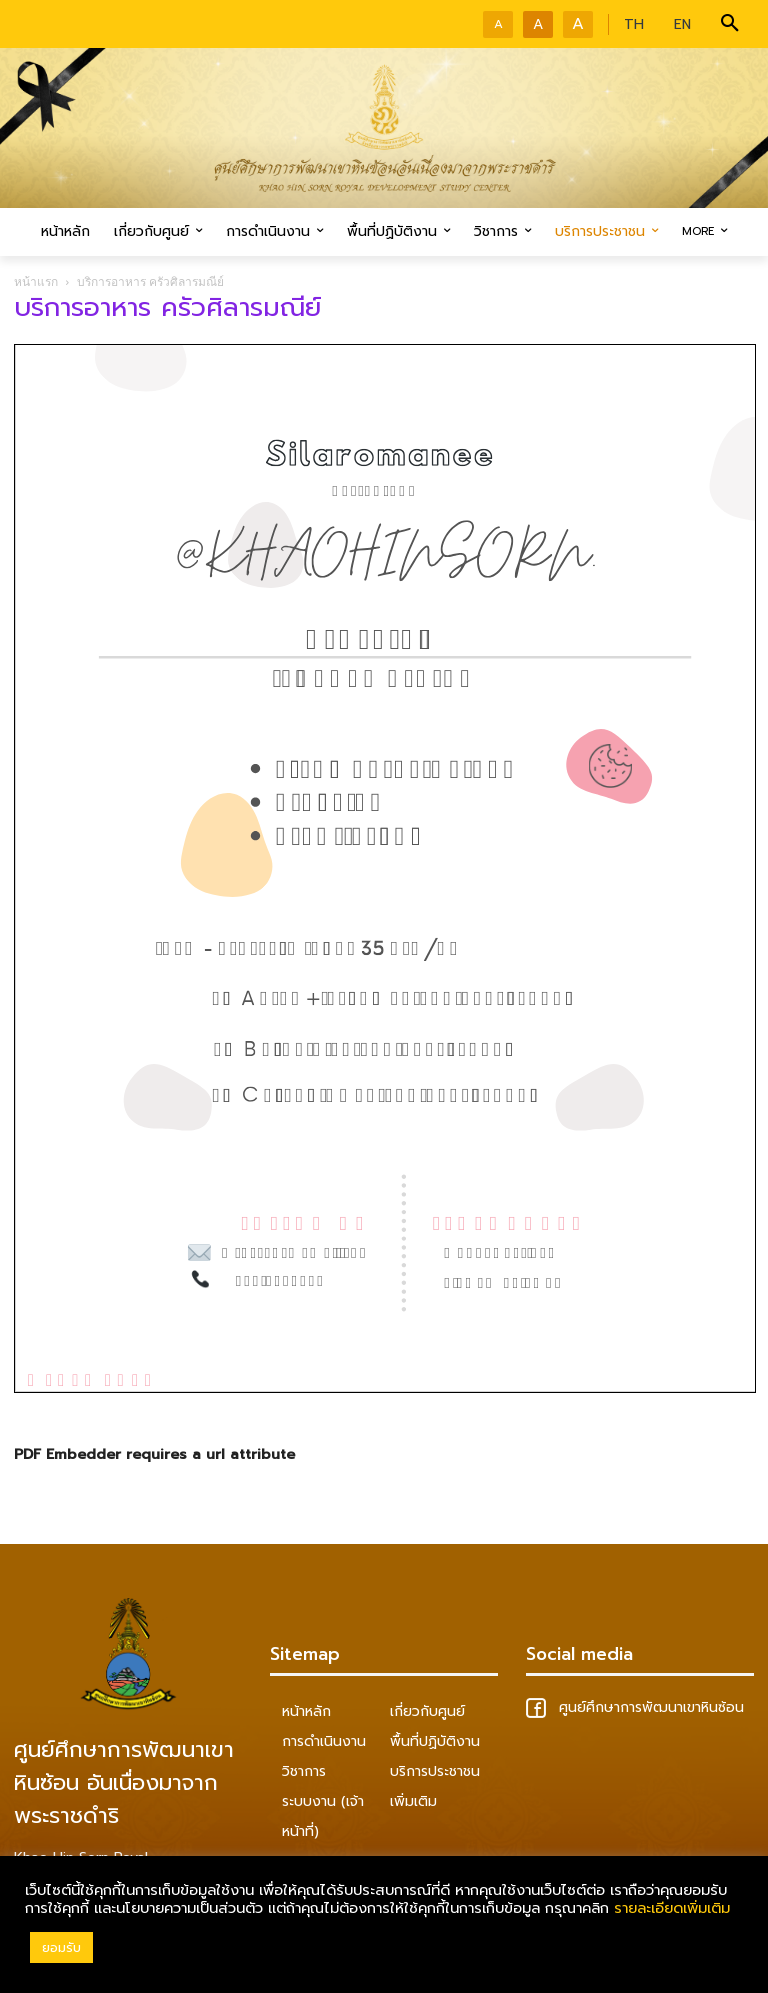  Describe the element at coordinates (634, 24) in the screenshot. I see `TH` at that location.